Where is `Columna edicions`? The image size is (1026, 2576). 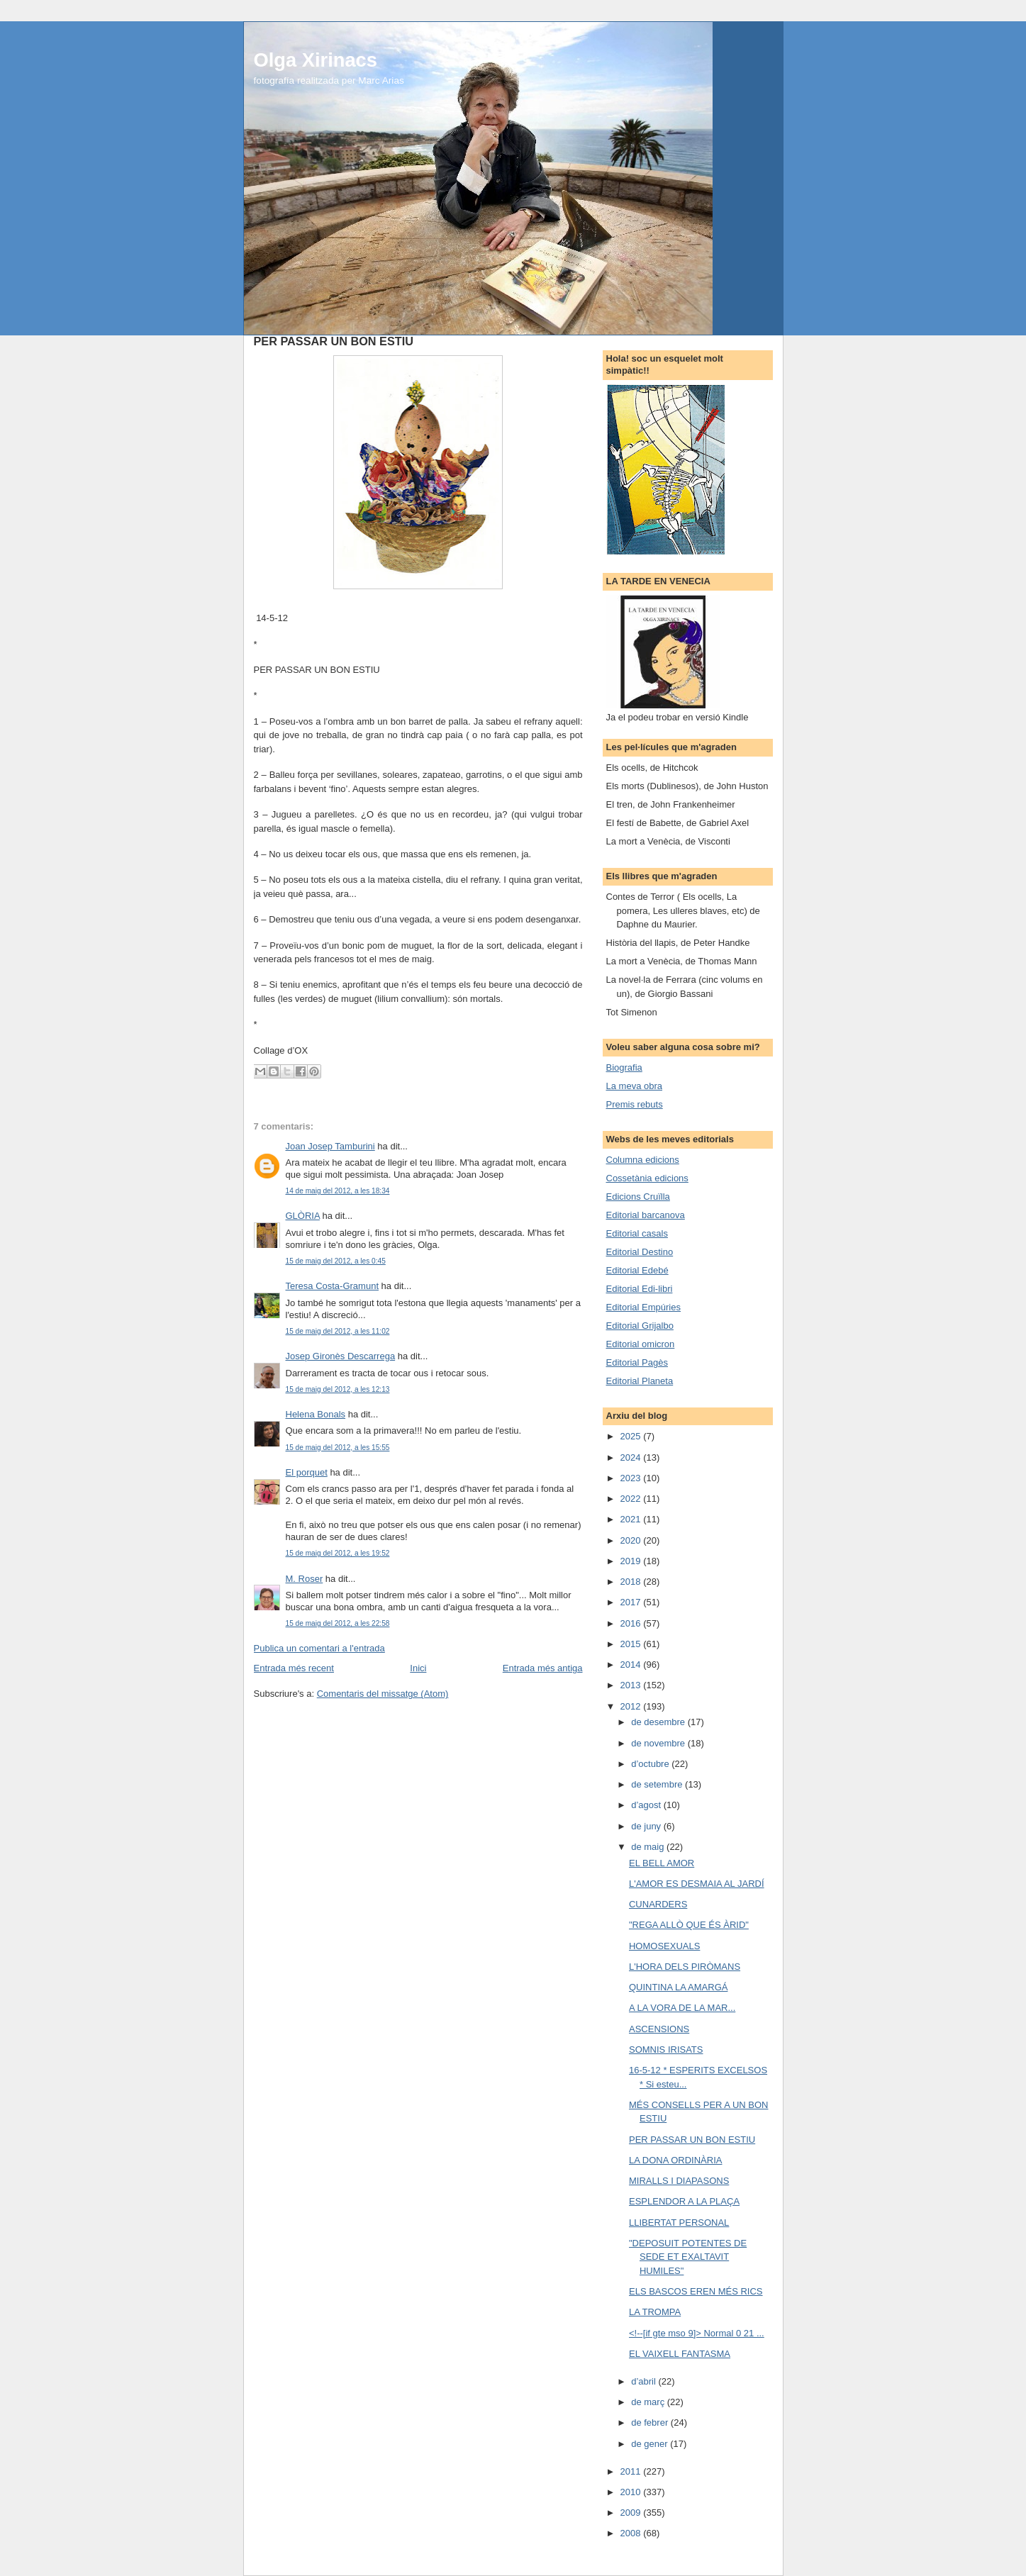 Columna edicions is located at coordinates (642, 1159).